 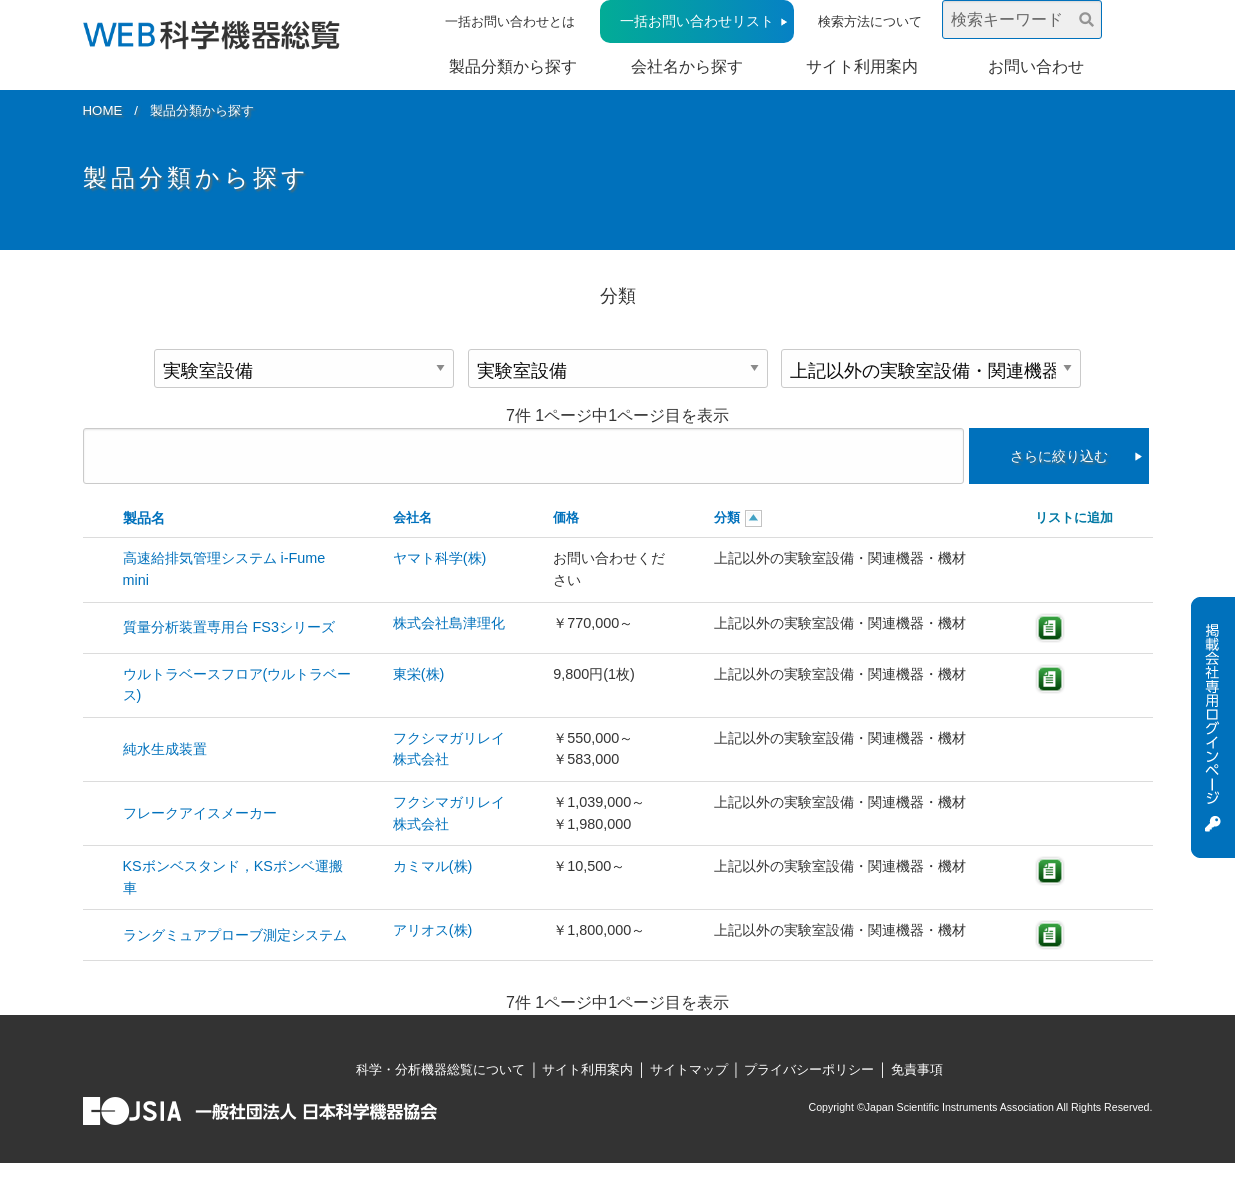 I want to click on さらに絞り込む, so click(x=1059, y=456).